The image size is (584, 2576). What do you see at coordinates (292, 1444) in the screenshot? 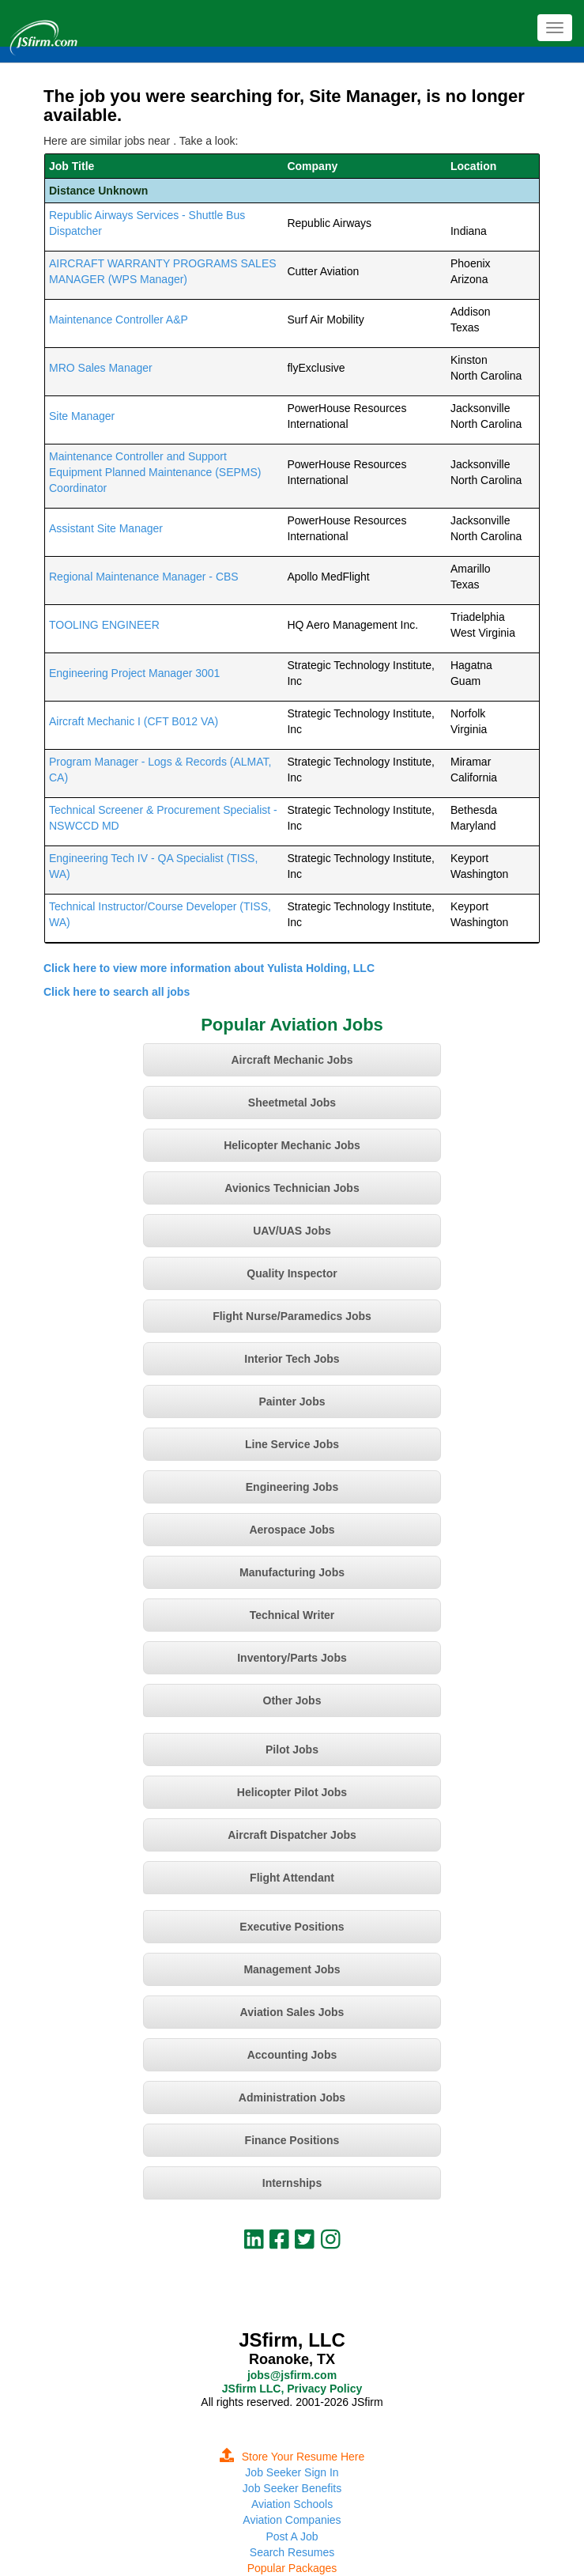
I see `Line Service Jobs` at bounding box center [292, 1444].